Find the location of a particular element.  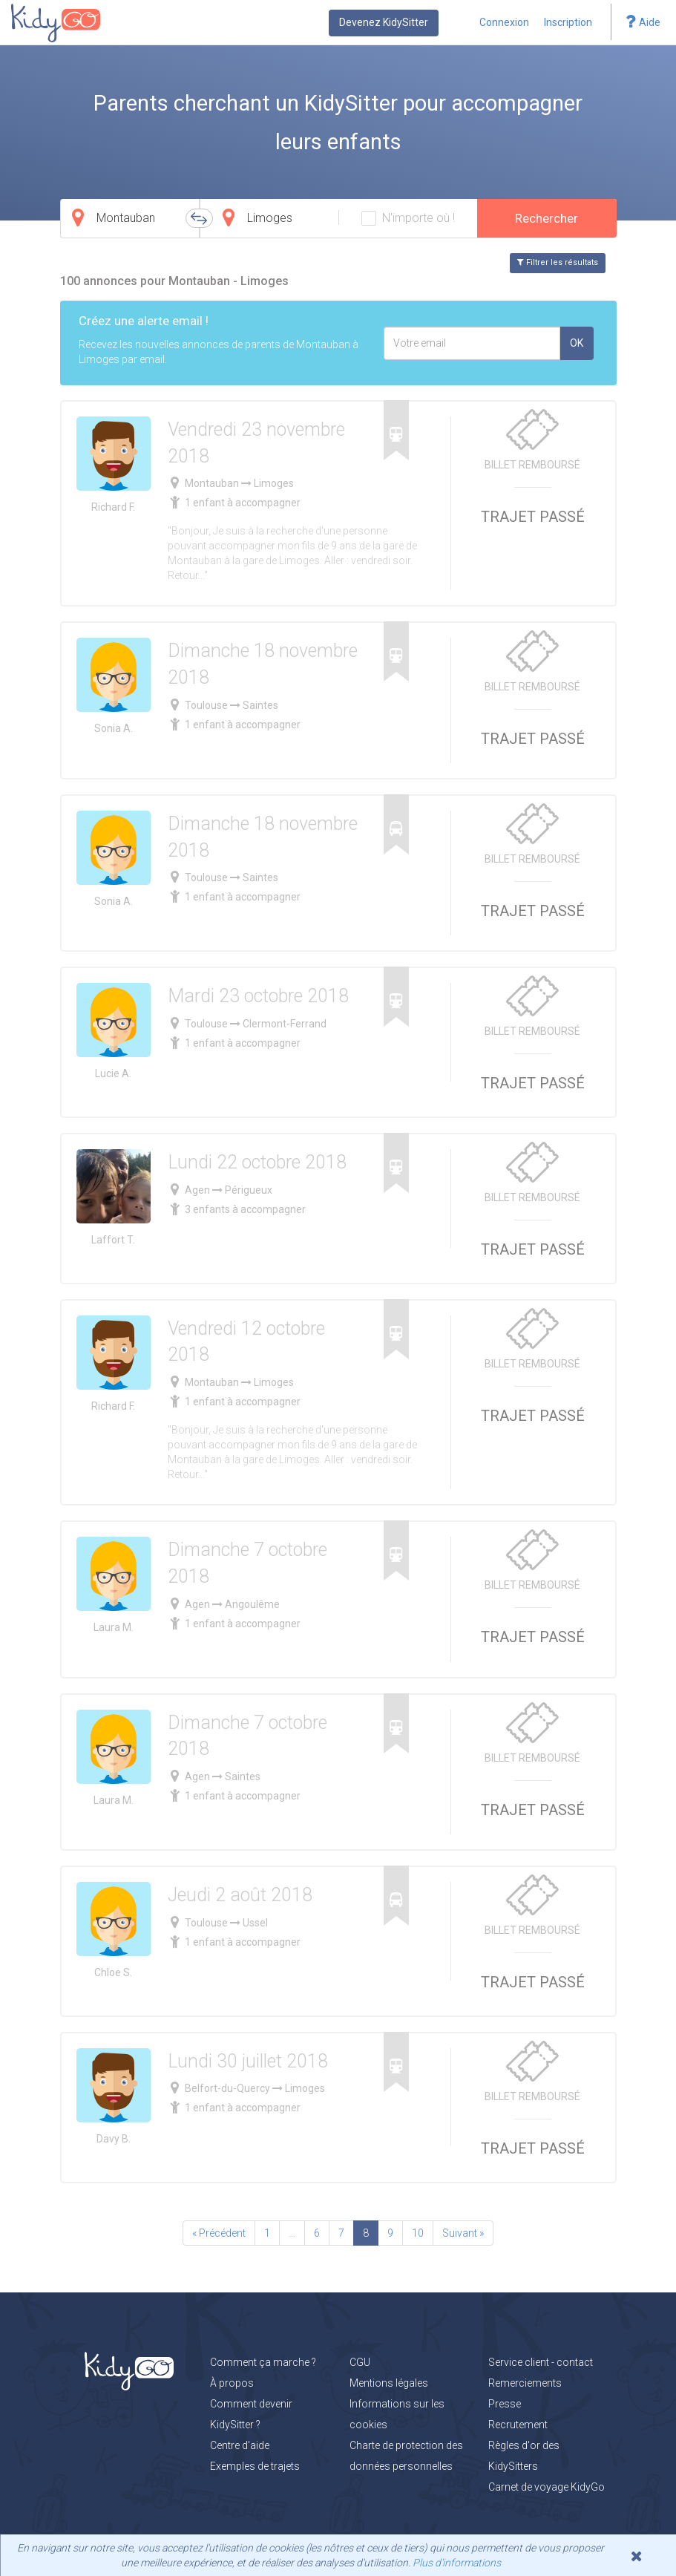

Mentions légales is located at coordinates (389, 2383).